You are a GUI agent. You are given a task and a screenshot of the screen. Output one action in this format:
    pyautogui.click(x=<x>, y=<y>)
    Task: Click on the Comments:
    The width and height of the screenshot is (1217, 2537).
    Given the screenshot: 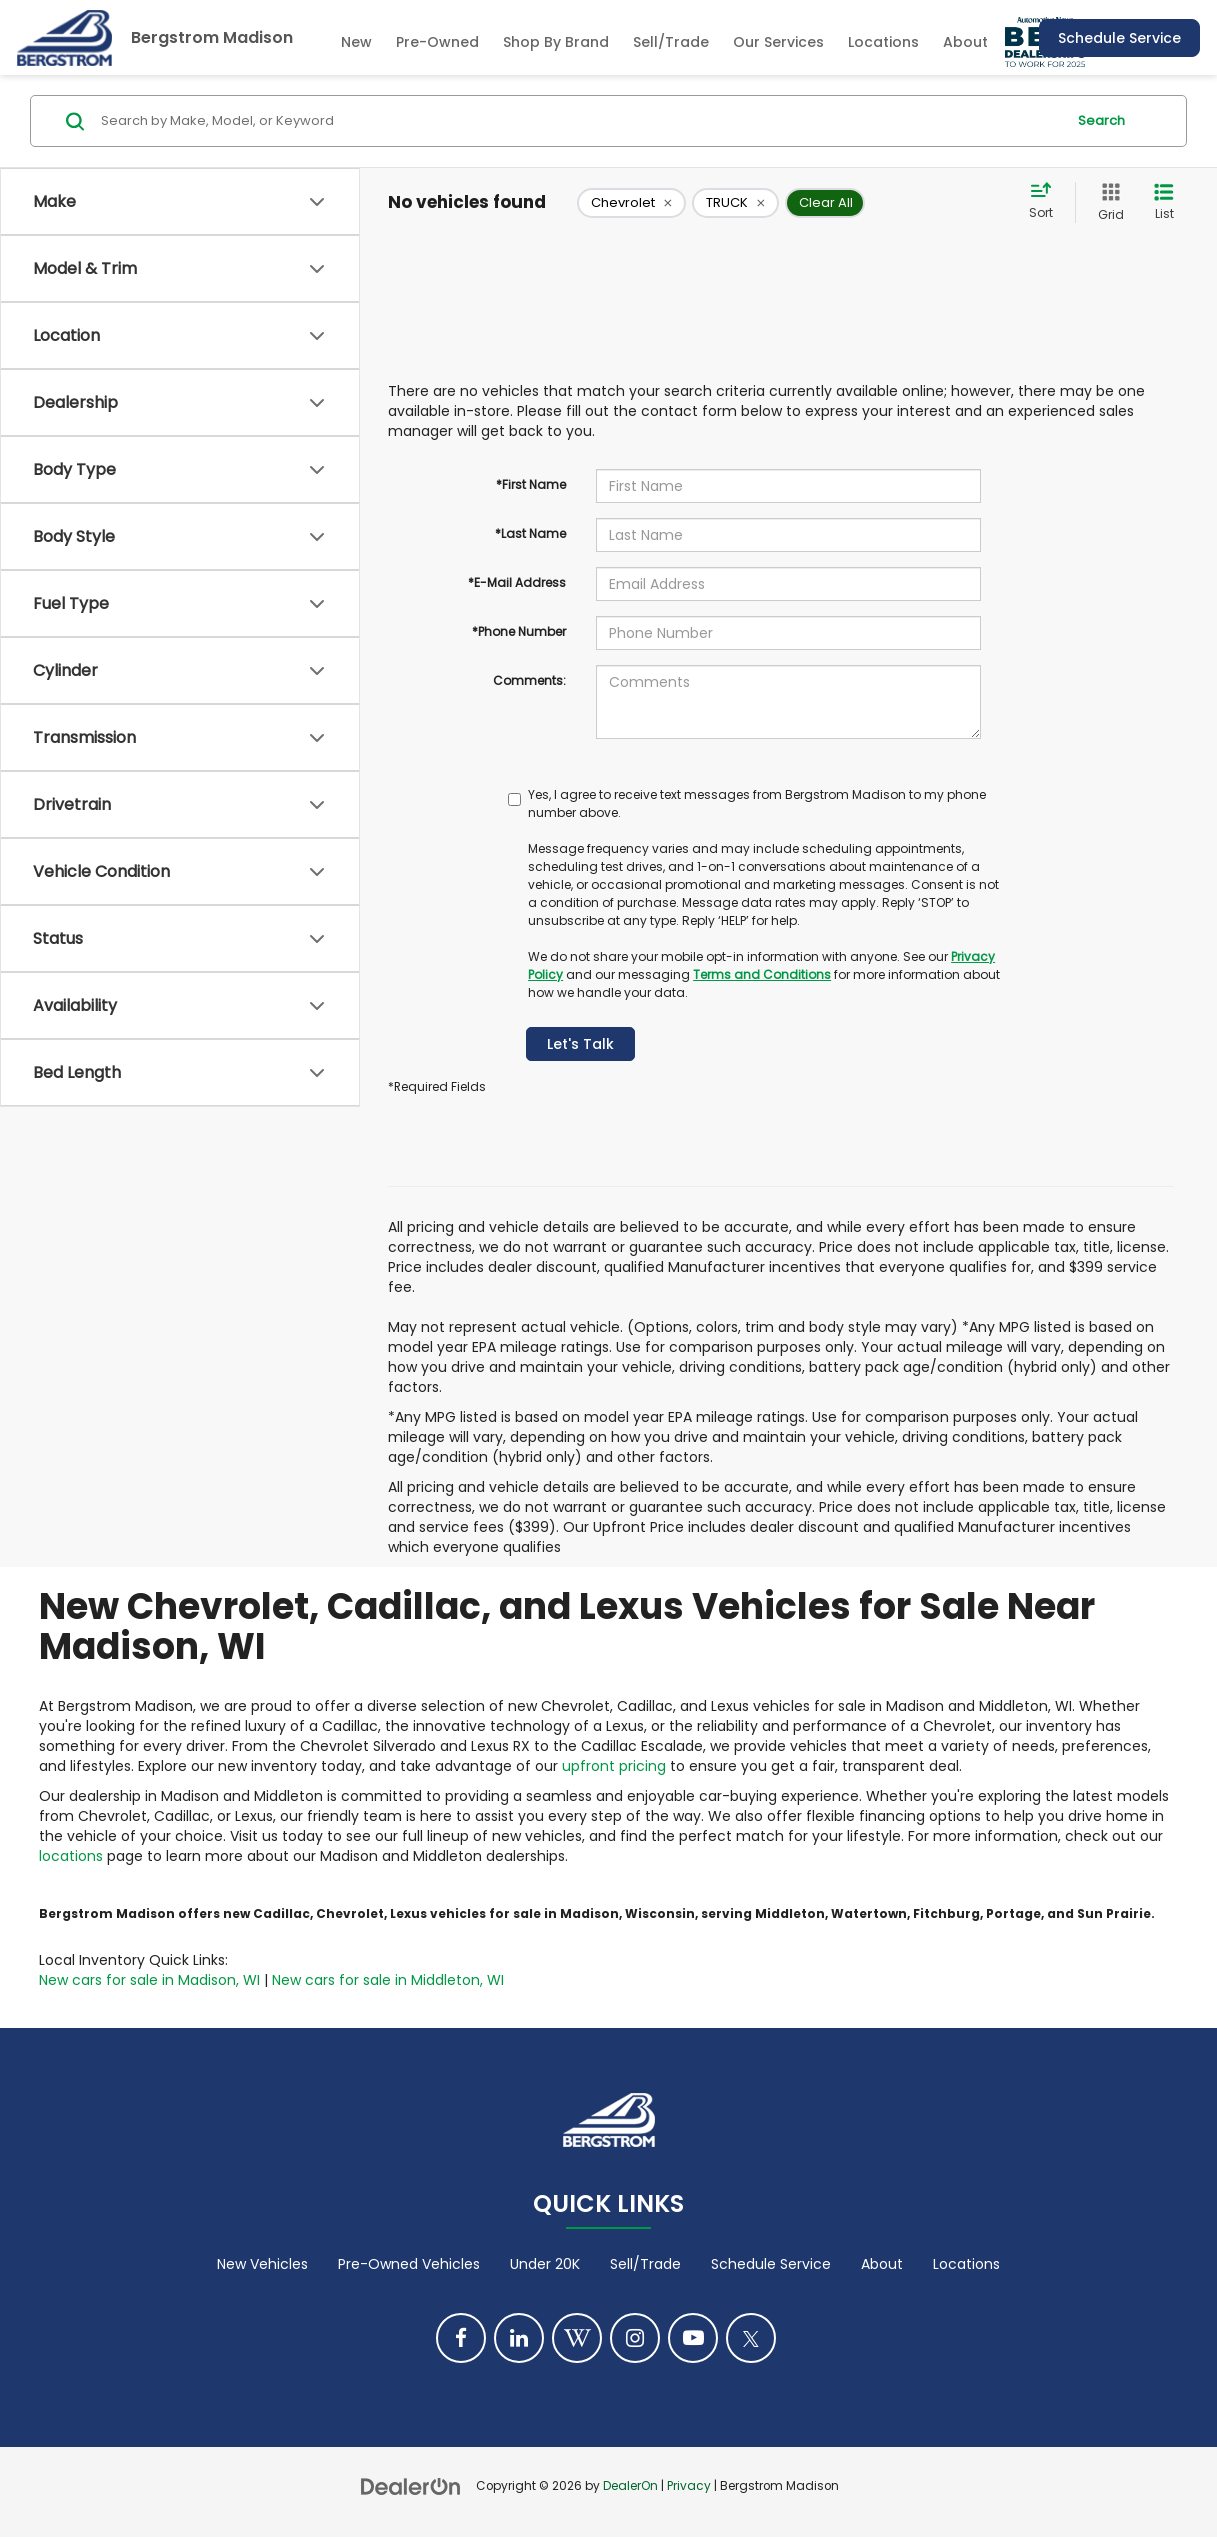 What is the action you would take?
    pyautogui.click(x=529, y=680)
    